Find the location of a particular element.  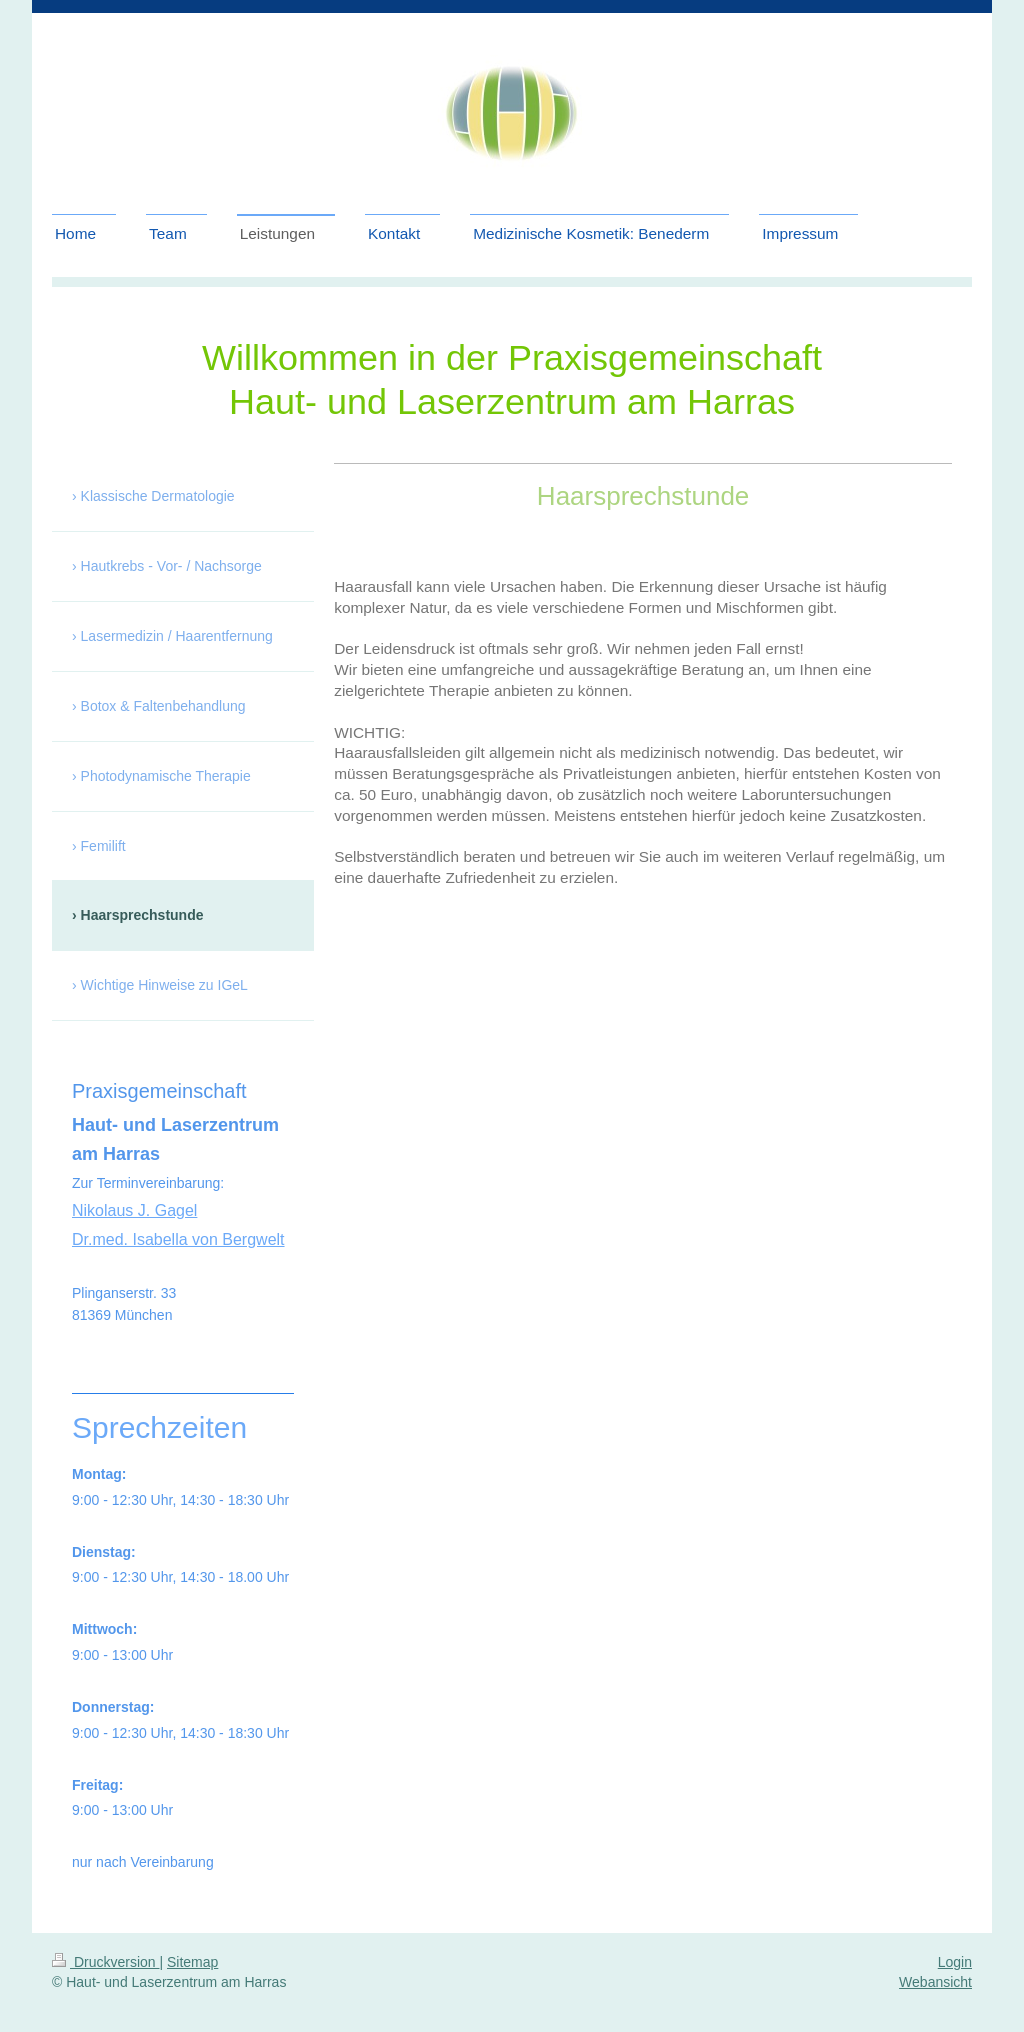

Nikolaus J. Gagel is located at coordinates (134, 1210).